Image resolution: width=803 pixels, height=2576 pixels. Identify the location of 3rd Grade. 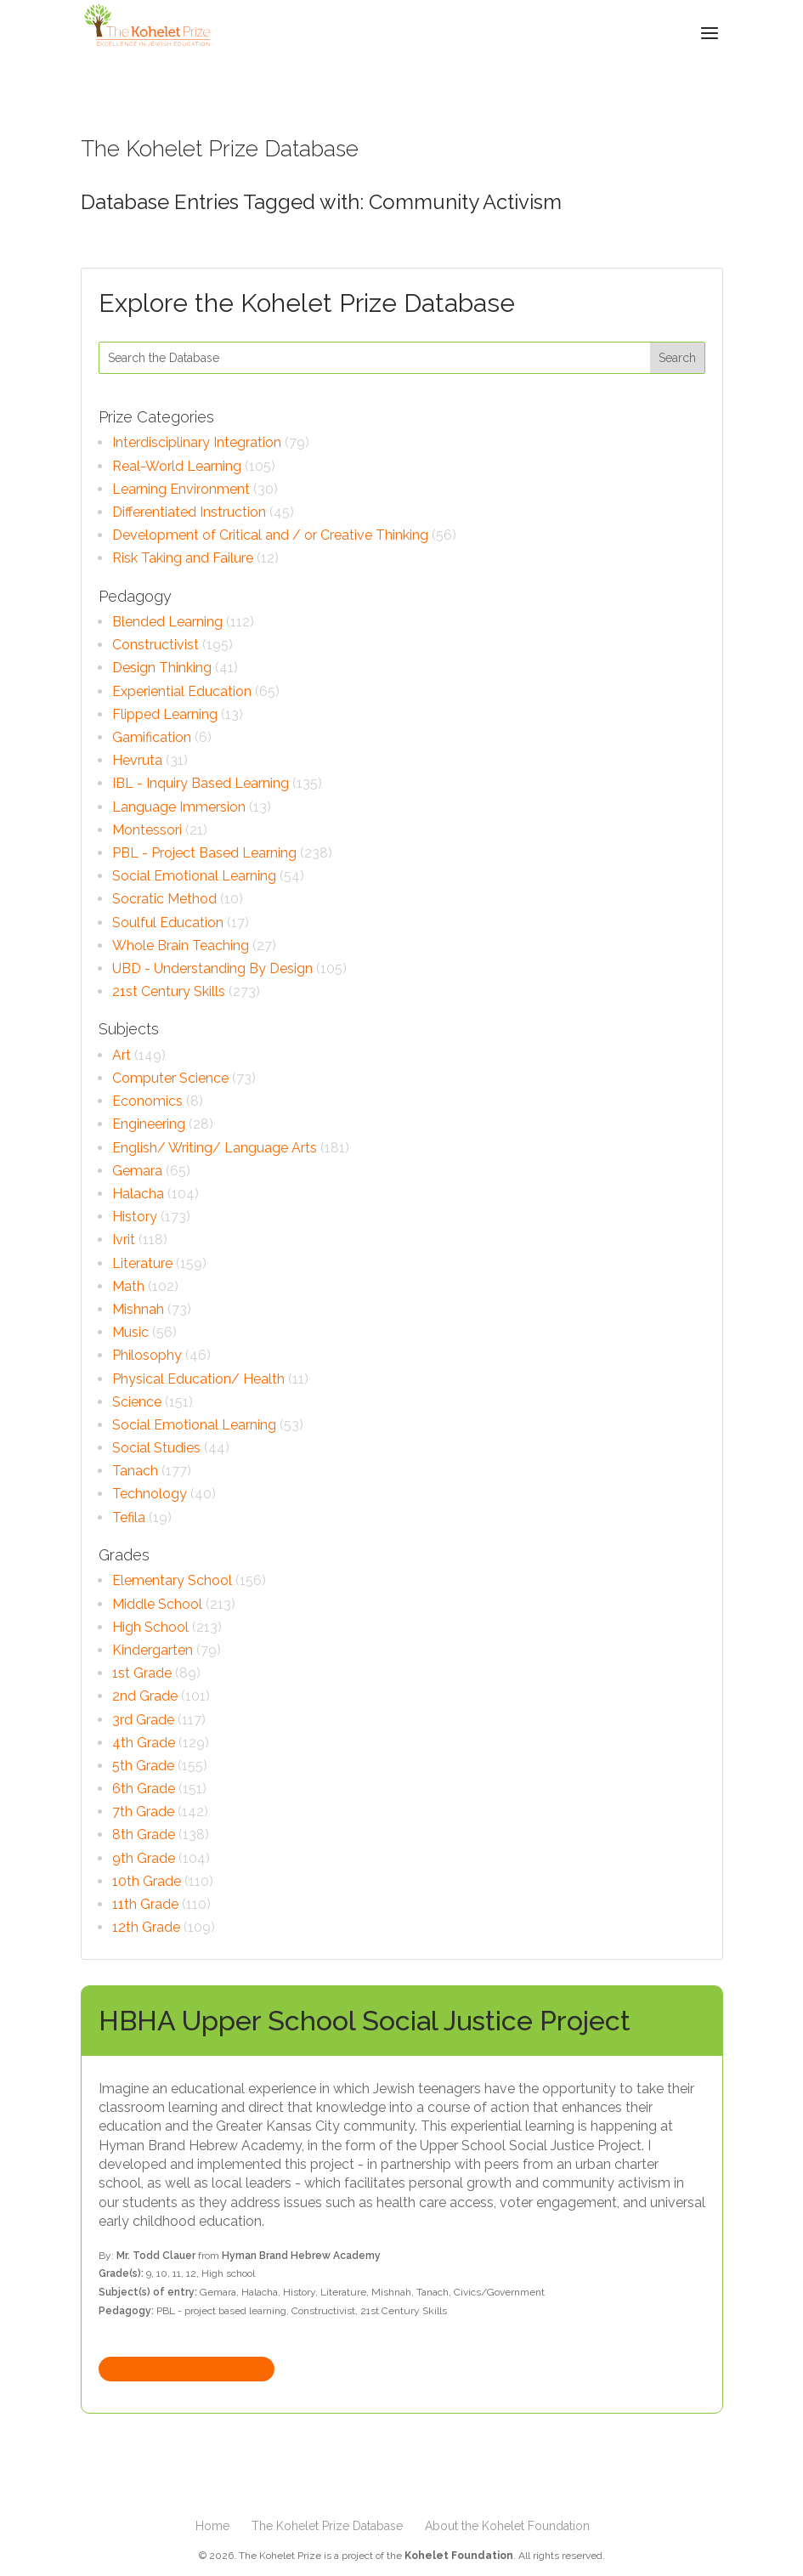
(143, 1720).